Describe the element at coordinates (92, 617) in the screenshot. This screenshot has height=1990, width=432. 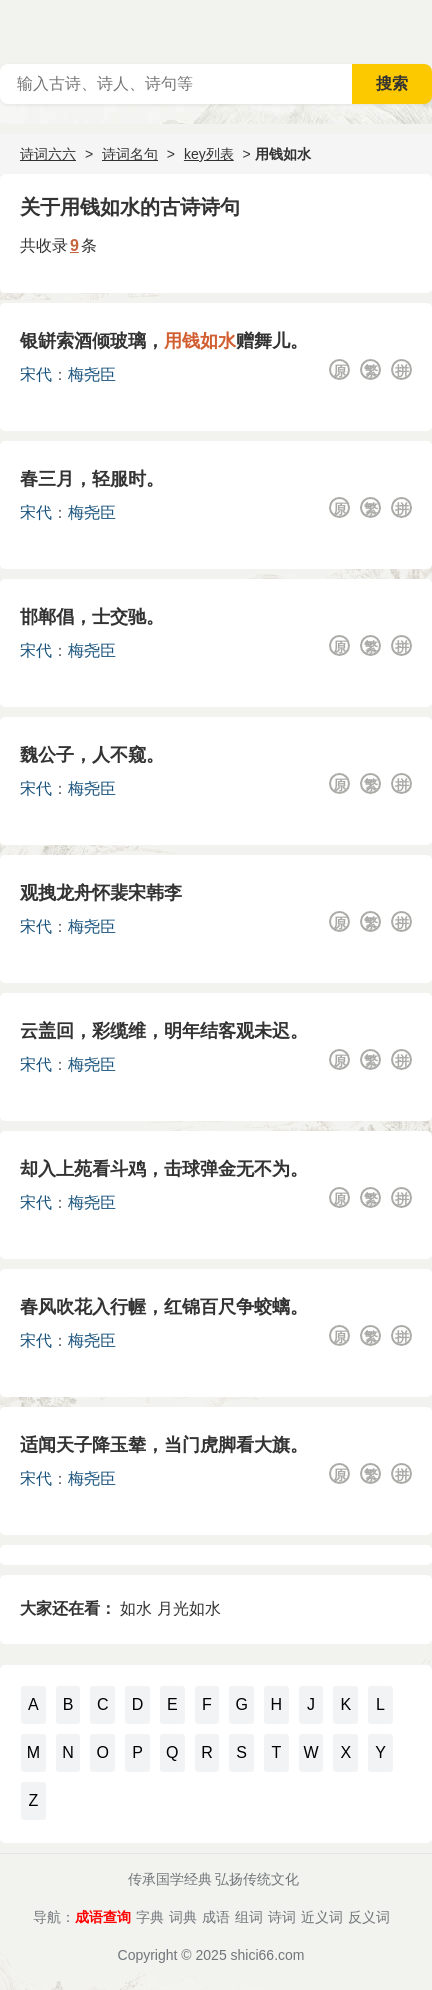
I see `邯郸倡，士交驰。` at that location.